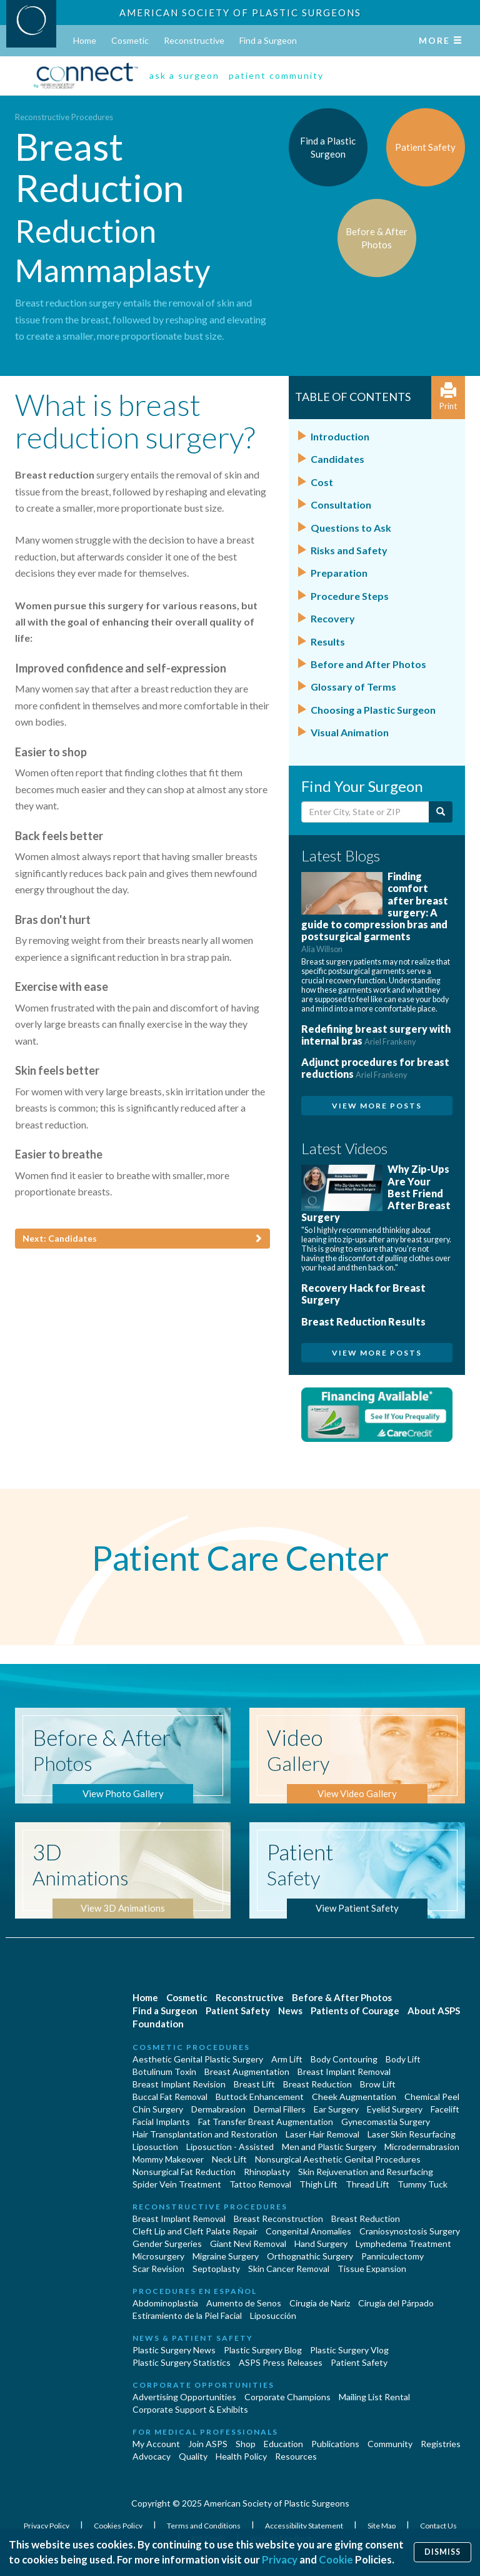  I want to click on Giant Nevi Removal, so click(248, 2243).